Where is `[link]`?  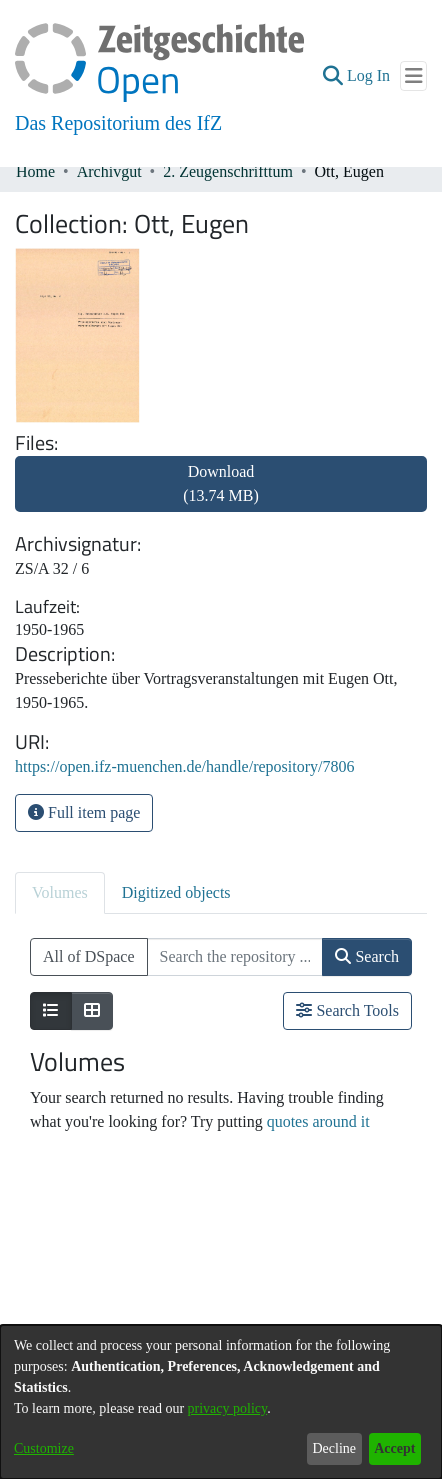 [link] is located at coordinates (221, 495).